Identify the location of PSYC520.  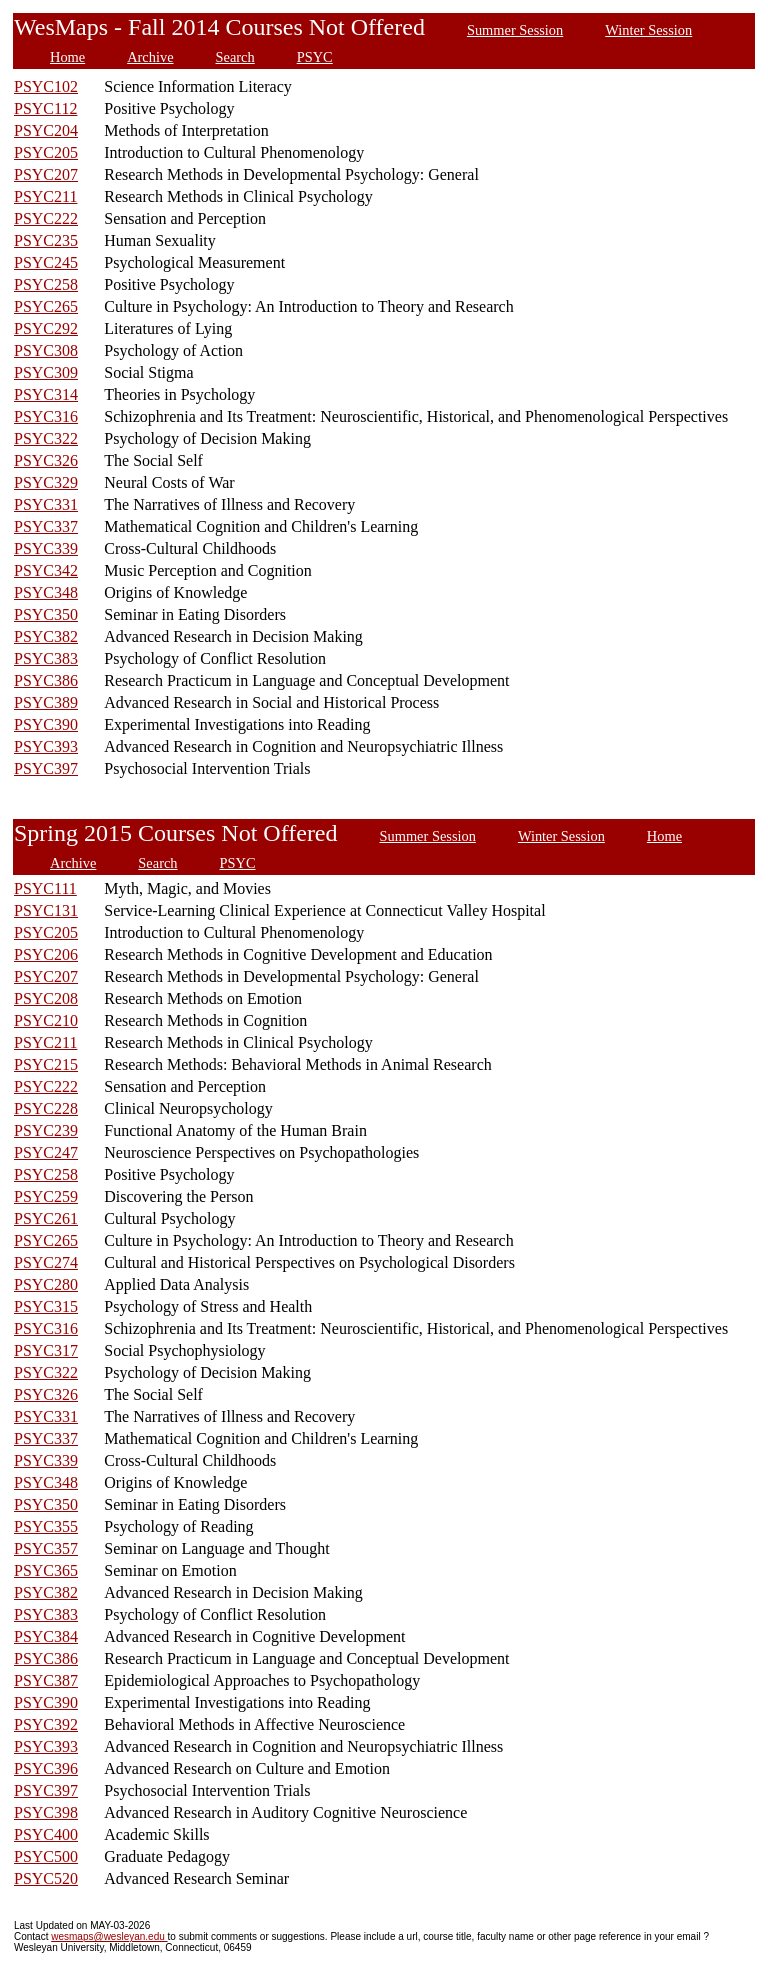
(46, 1878).